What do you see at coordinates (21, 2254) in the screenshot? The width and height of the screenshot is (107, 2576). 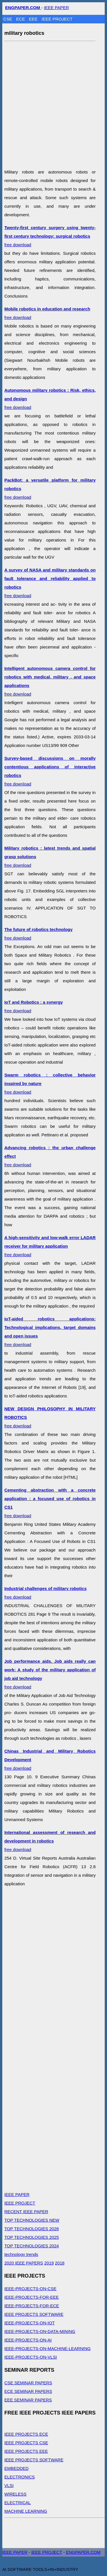 I see `technology trends` at bounding box center [21, 2254].